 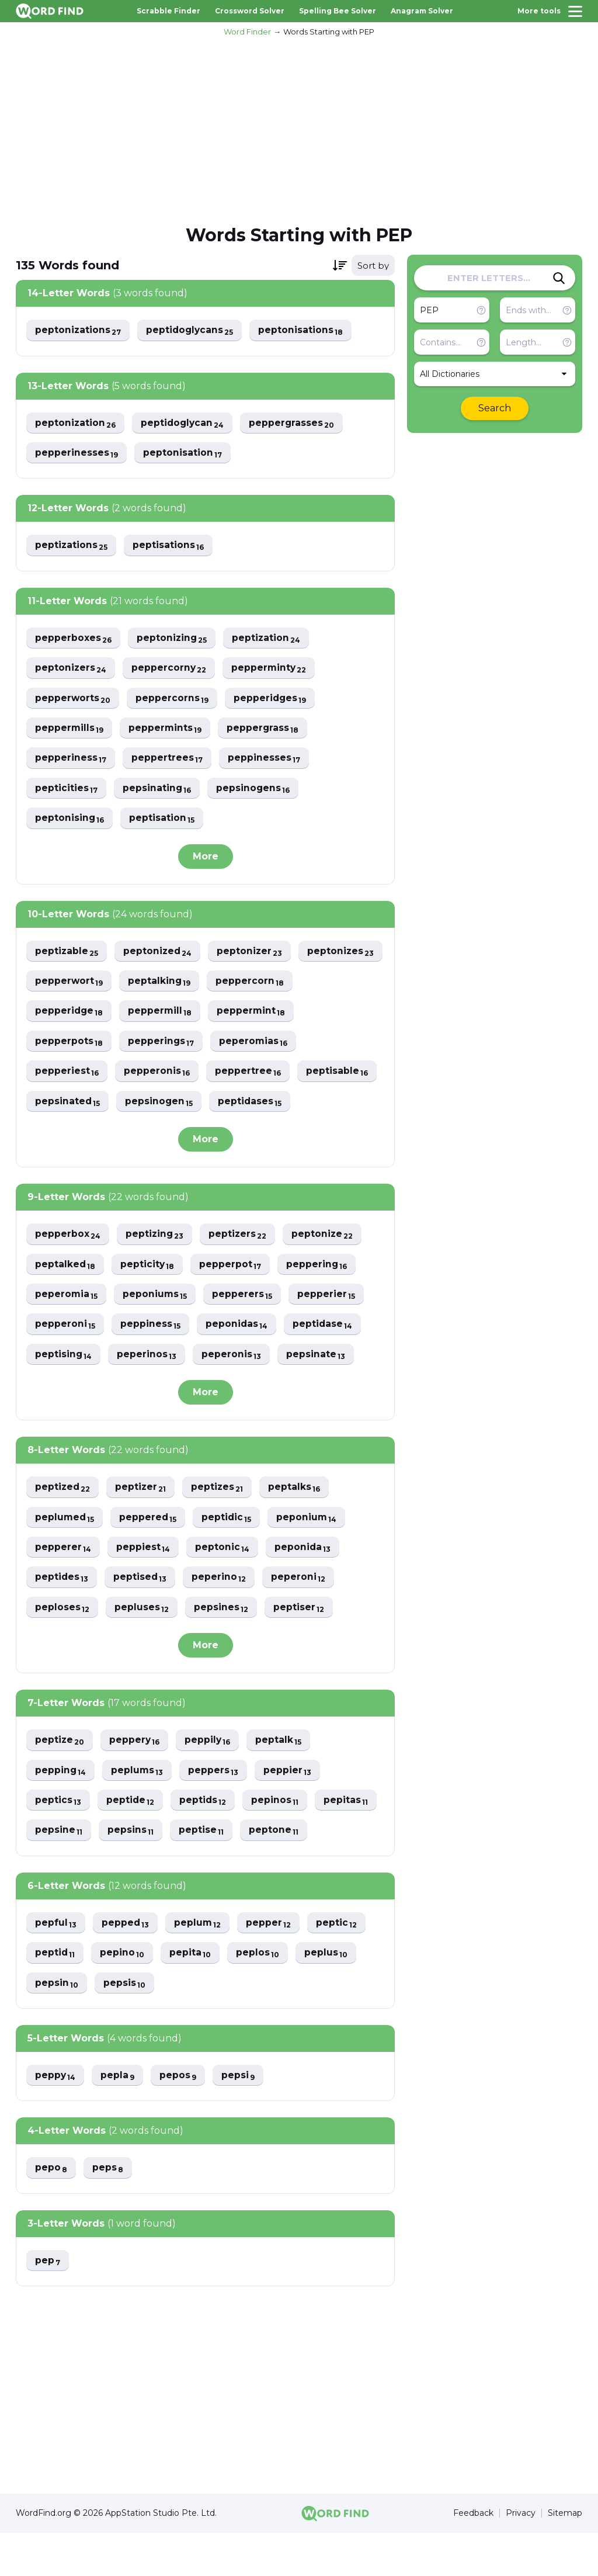 I want to click on pepsine, so click(x=59, y=1871).